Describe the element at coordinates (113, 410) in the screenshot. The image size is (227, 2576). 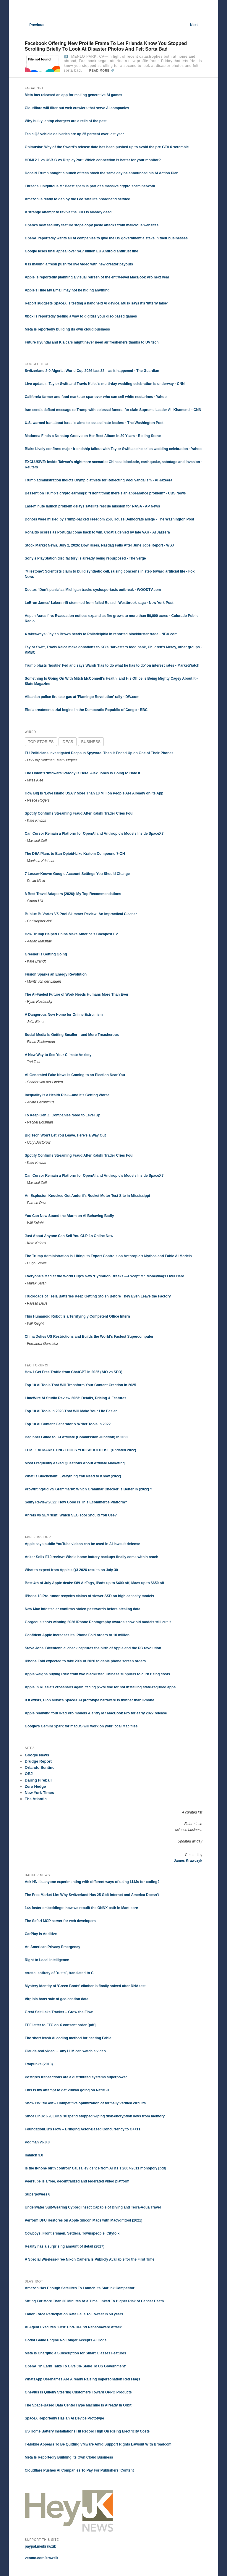
I see `Iran sends defiant message to Trump with colossal funeral for slain Supreme Leader Ali Khamenei - CNN` at that location.